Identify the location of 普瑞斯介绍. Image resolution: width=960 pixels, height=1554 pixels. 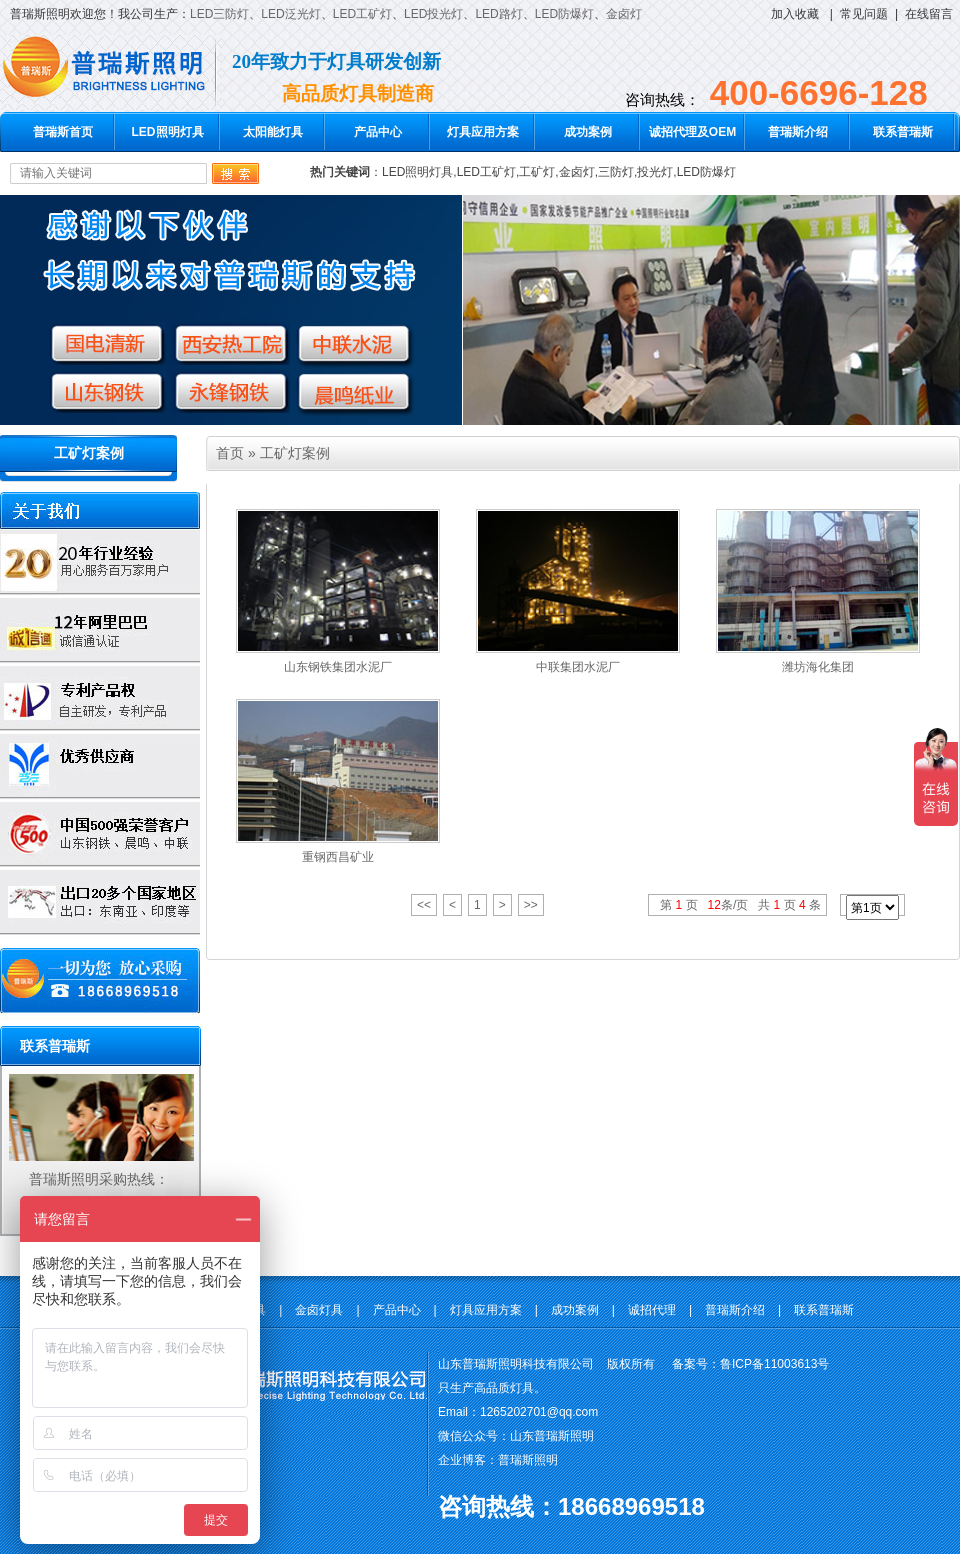
(798, 132).